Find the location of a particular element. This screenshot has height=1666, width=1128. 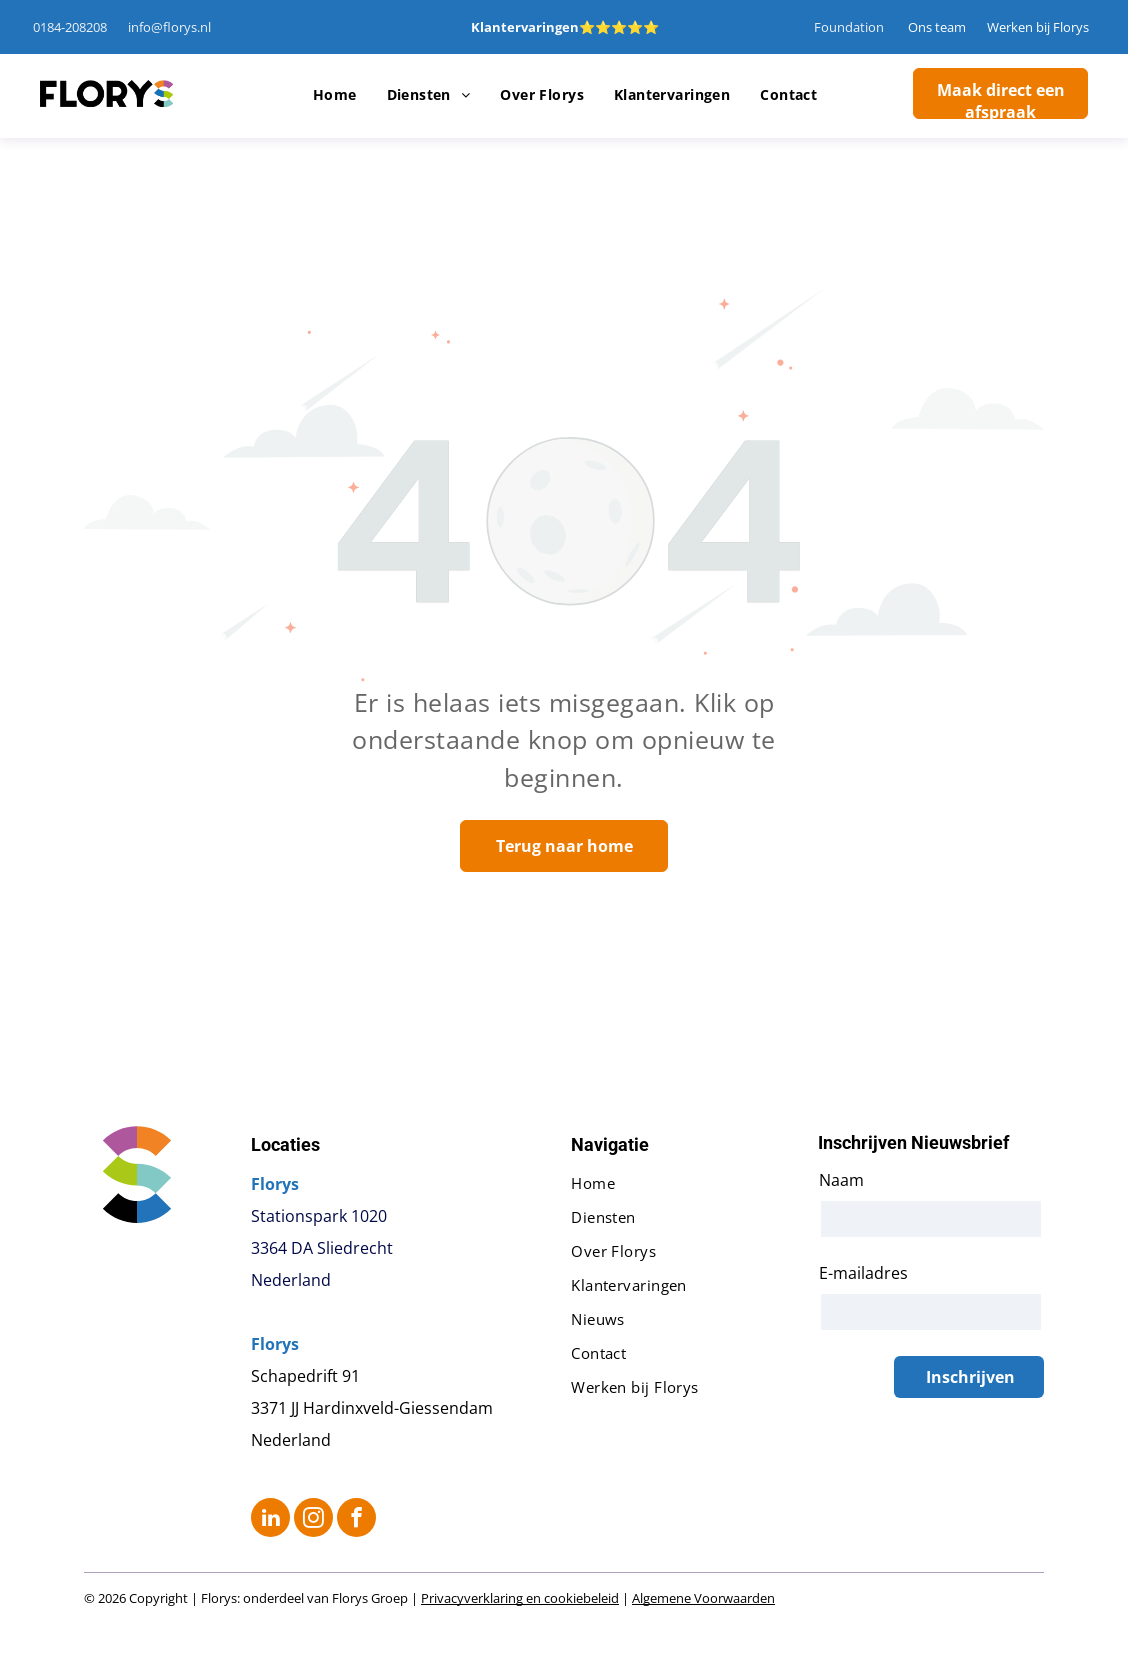

[linkedin] is located at coordinates (270, 1520).